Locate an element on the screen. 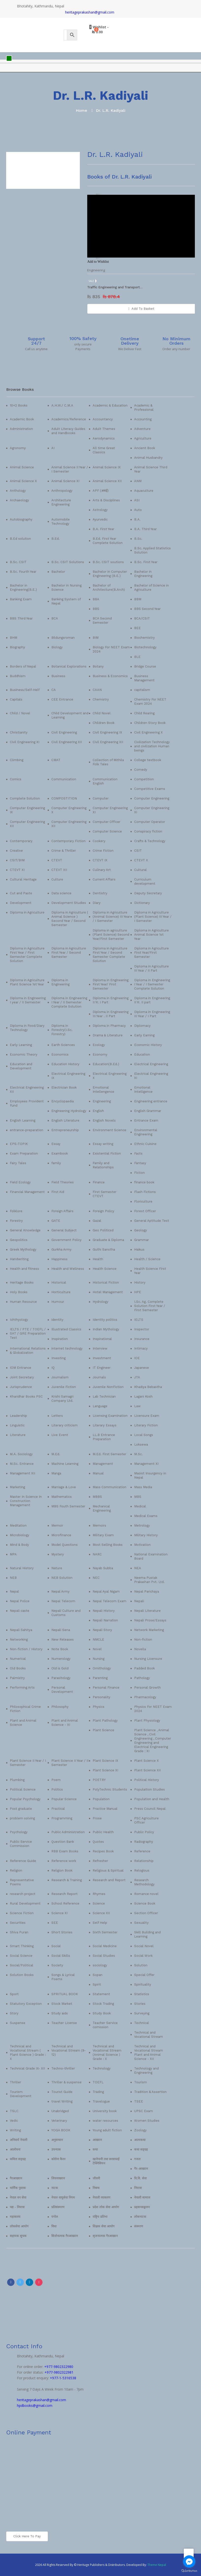 The height and width of the screenshot is (2576, 201). Literary Essays is located at coordinates (104, 1425).